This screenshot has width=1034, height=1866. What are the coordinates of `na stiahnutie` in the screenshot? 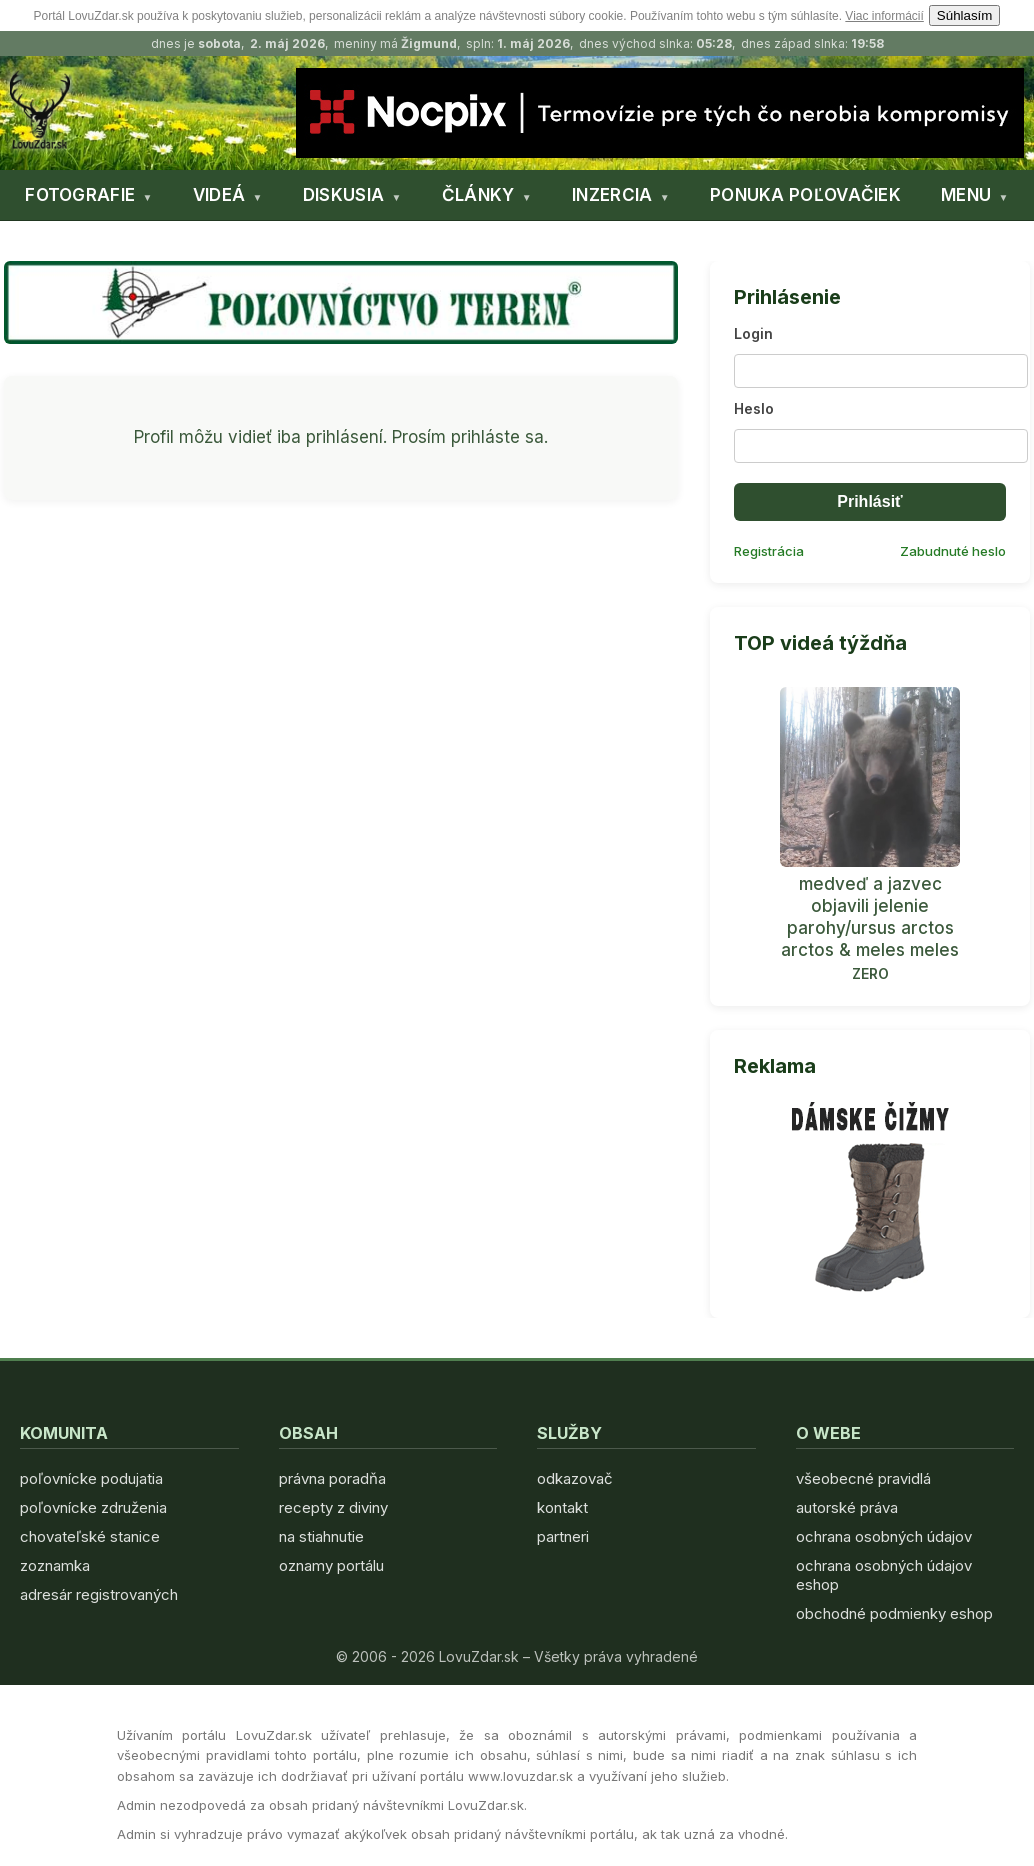 It's located at (321, 1536).